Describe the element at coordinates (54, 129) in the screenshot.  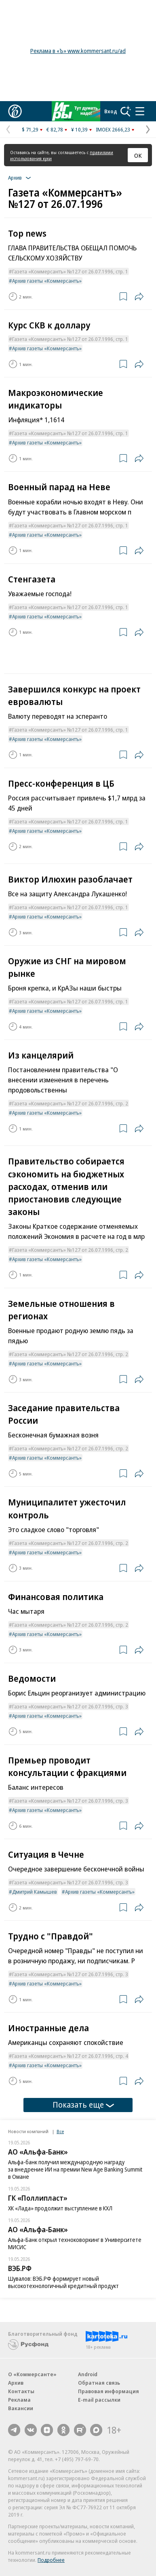
I see `€ 82,78` at that location.